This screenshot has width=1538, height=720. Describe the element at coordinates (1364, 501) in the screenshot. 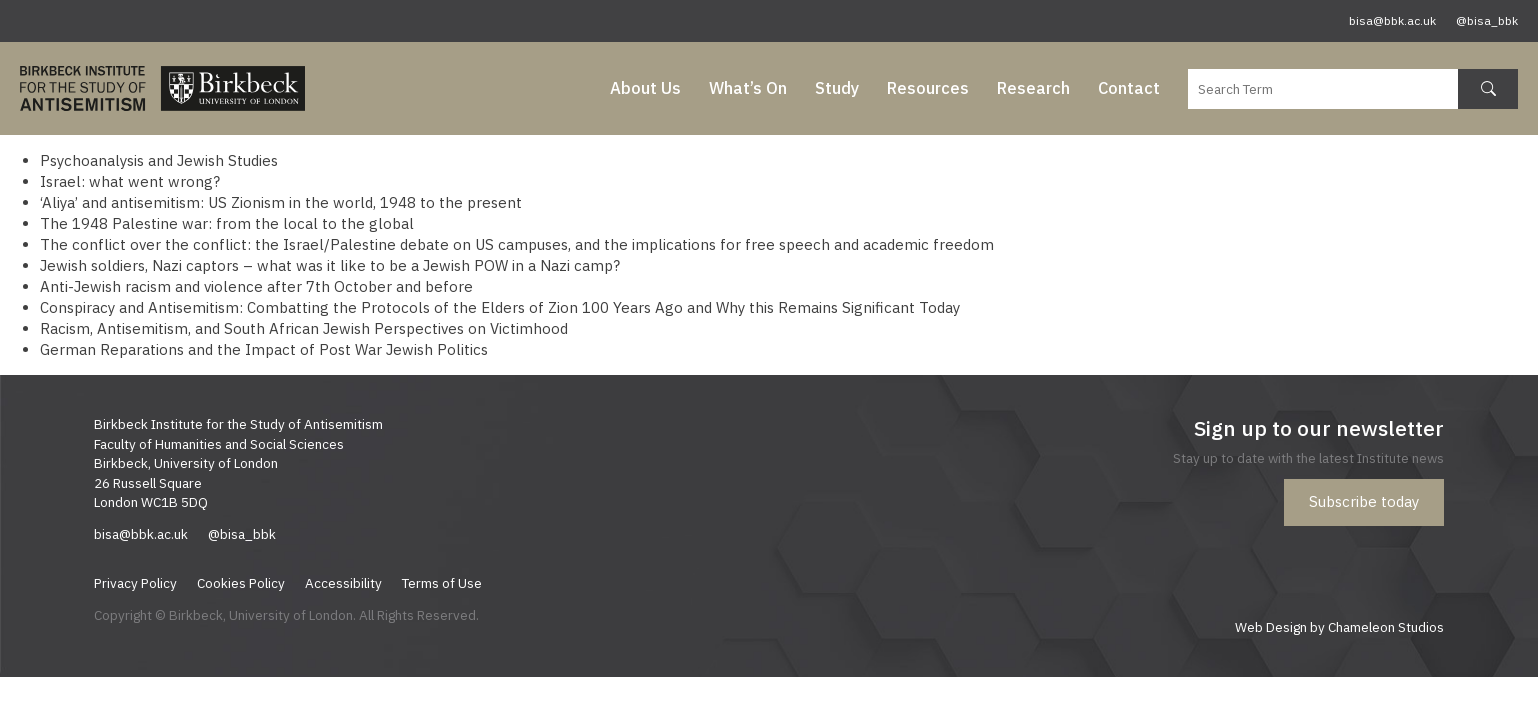

I see `Subscribe today` at that location.